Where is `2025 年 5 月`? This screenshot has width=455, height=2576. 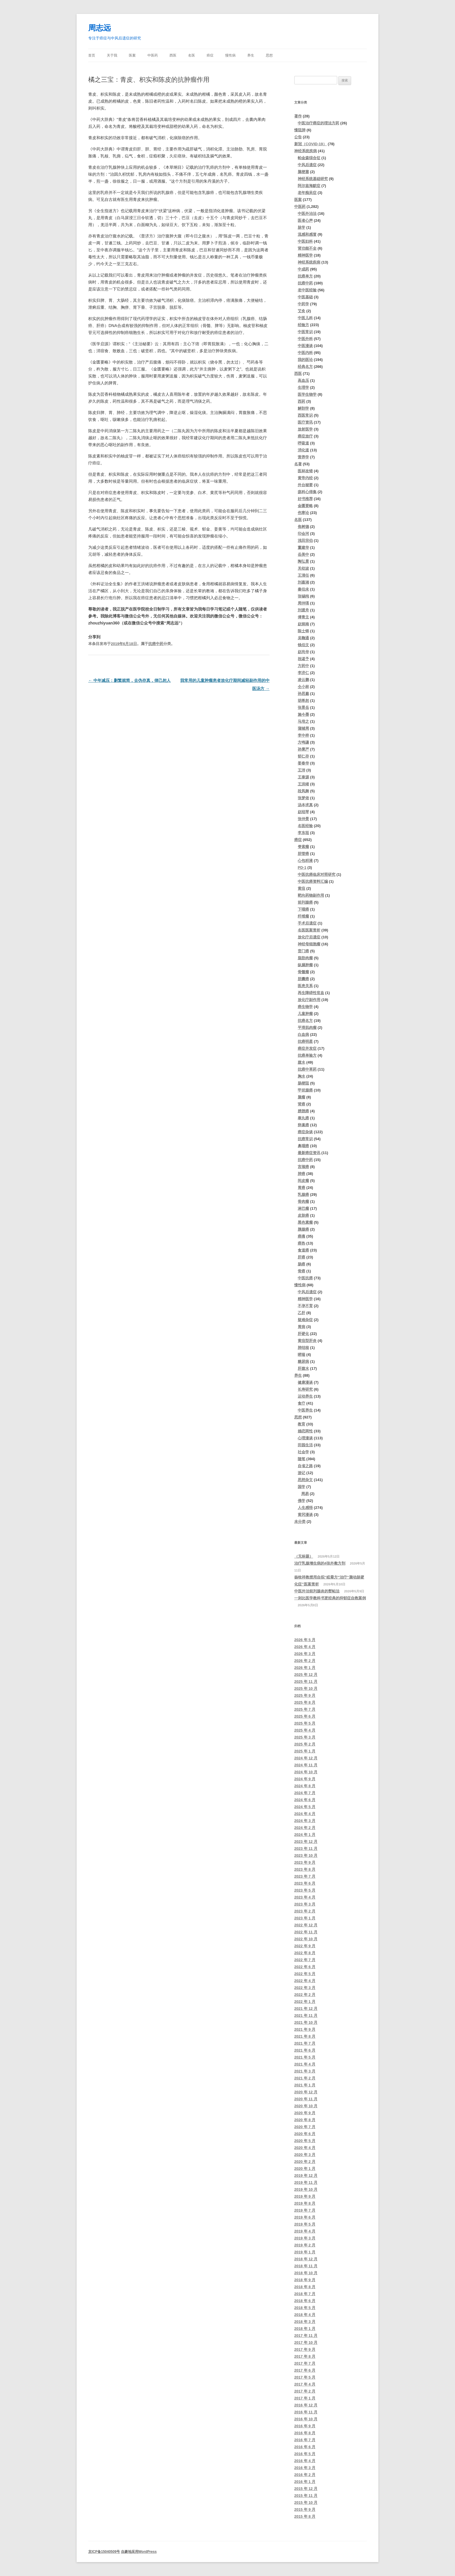 2025 年 5 月 is located at coordinates (304, 1723).